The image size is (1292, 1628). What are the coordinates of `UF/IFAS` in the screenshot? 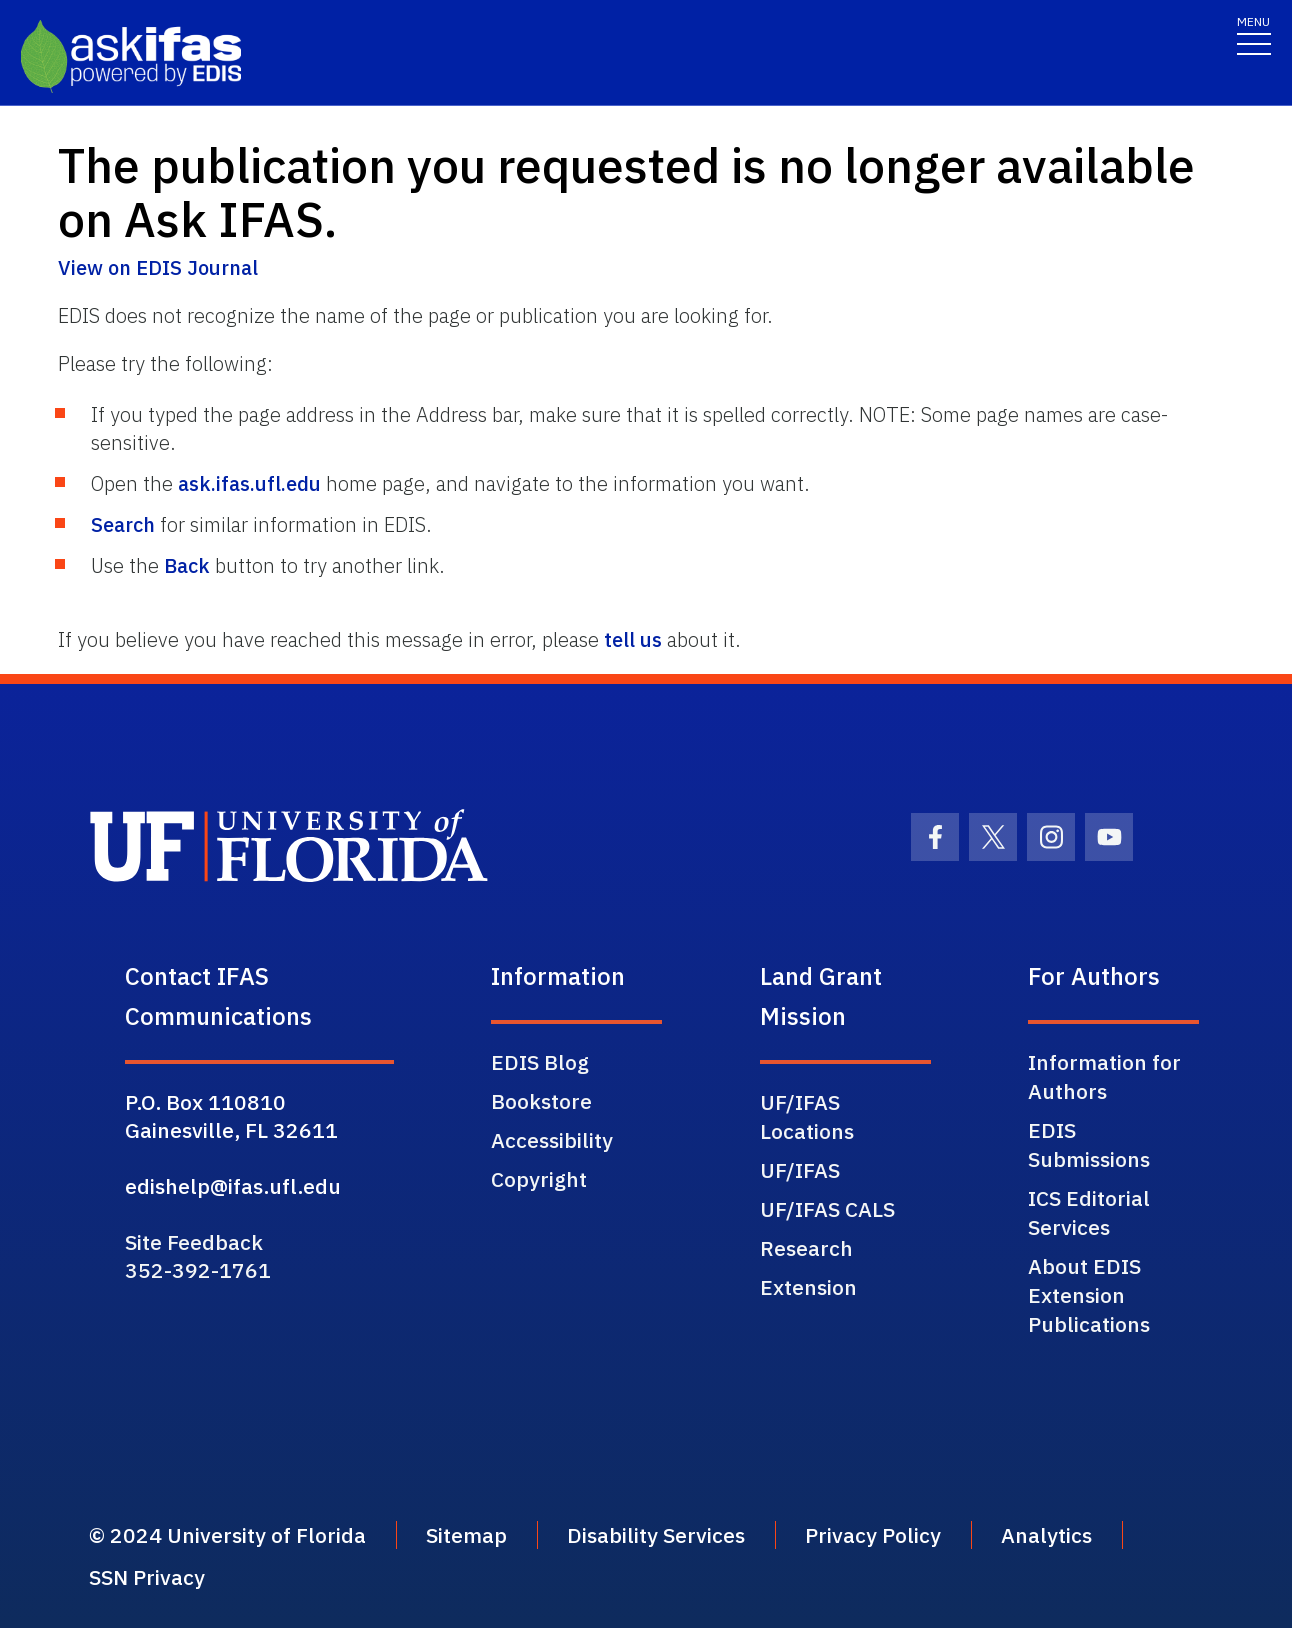 It's located at (800, 1170).